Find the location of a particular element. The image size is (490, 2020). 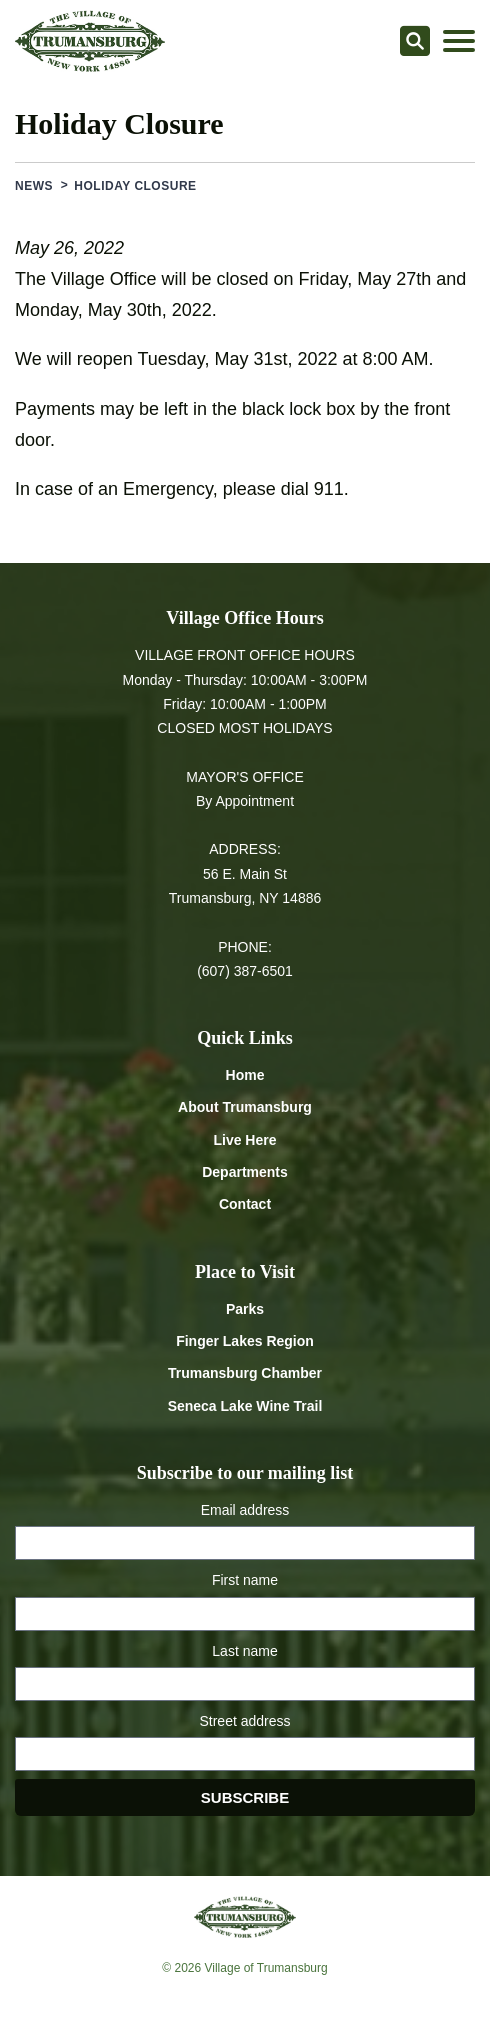

News is located at coordinates (34, 186).